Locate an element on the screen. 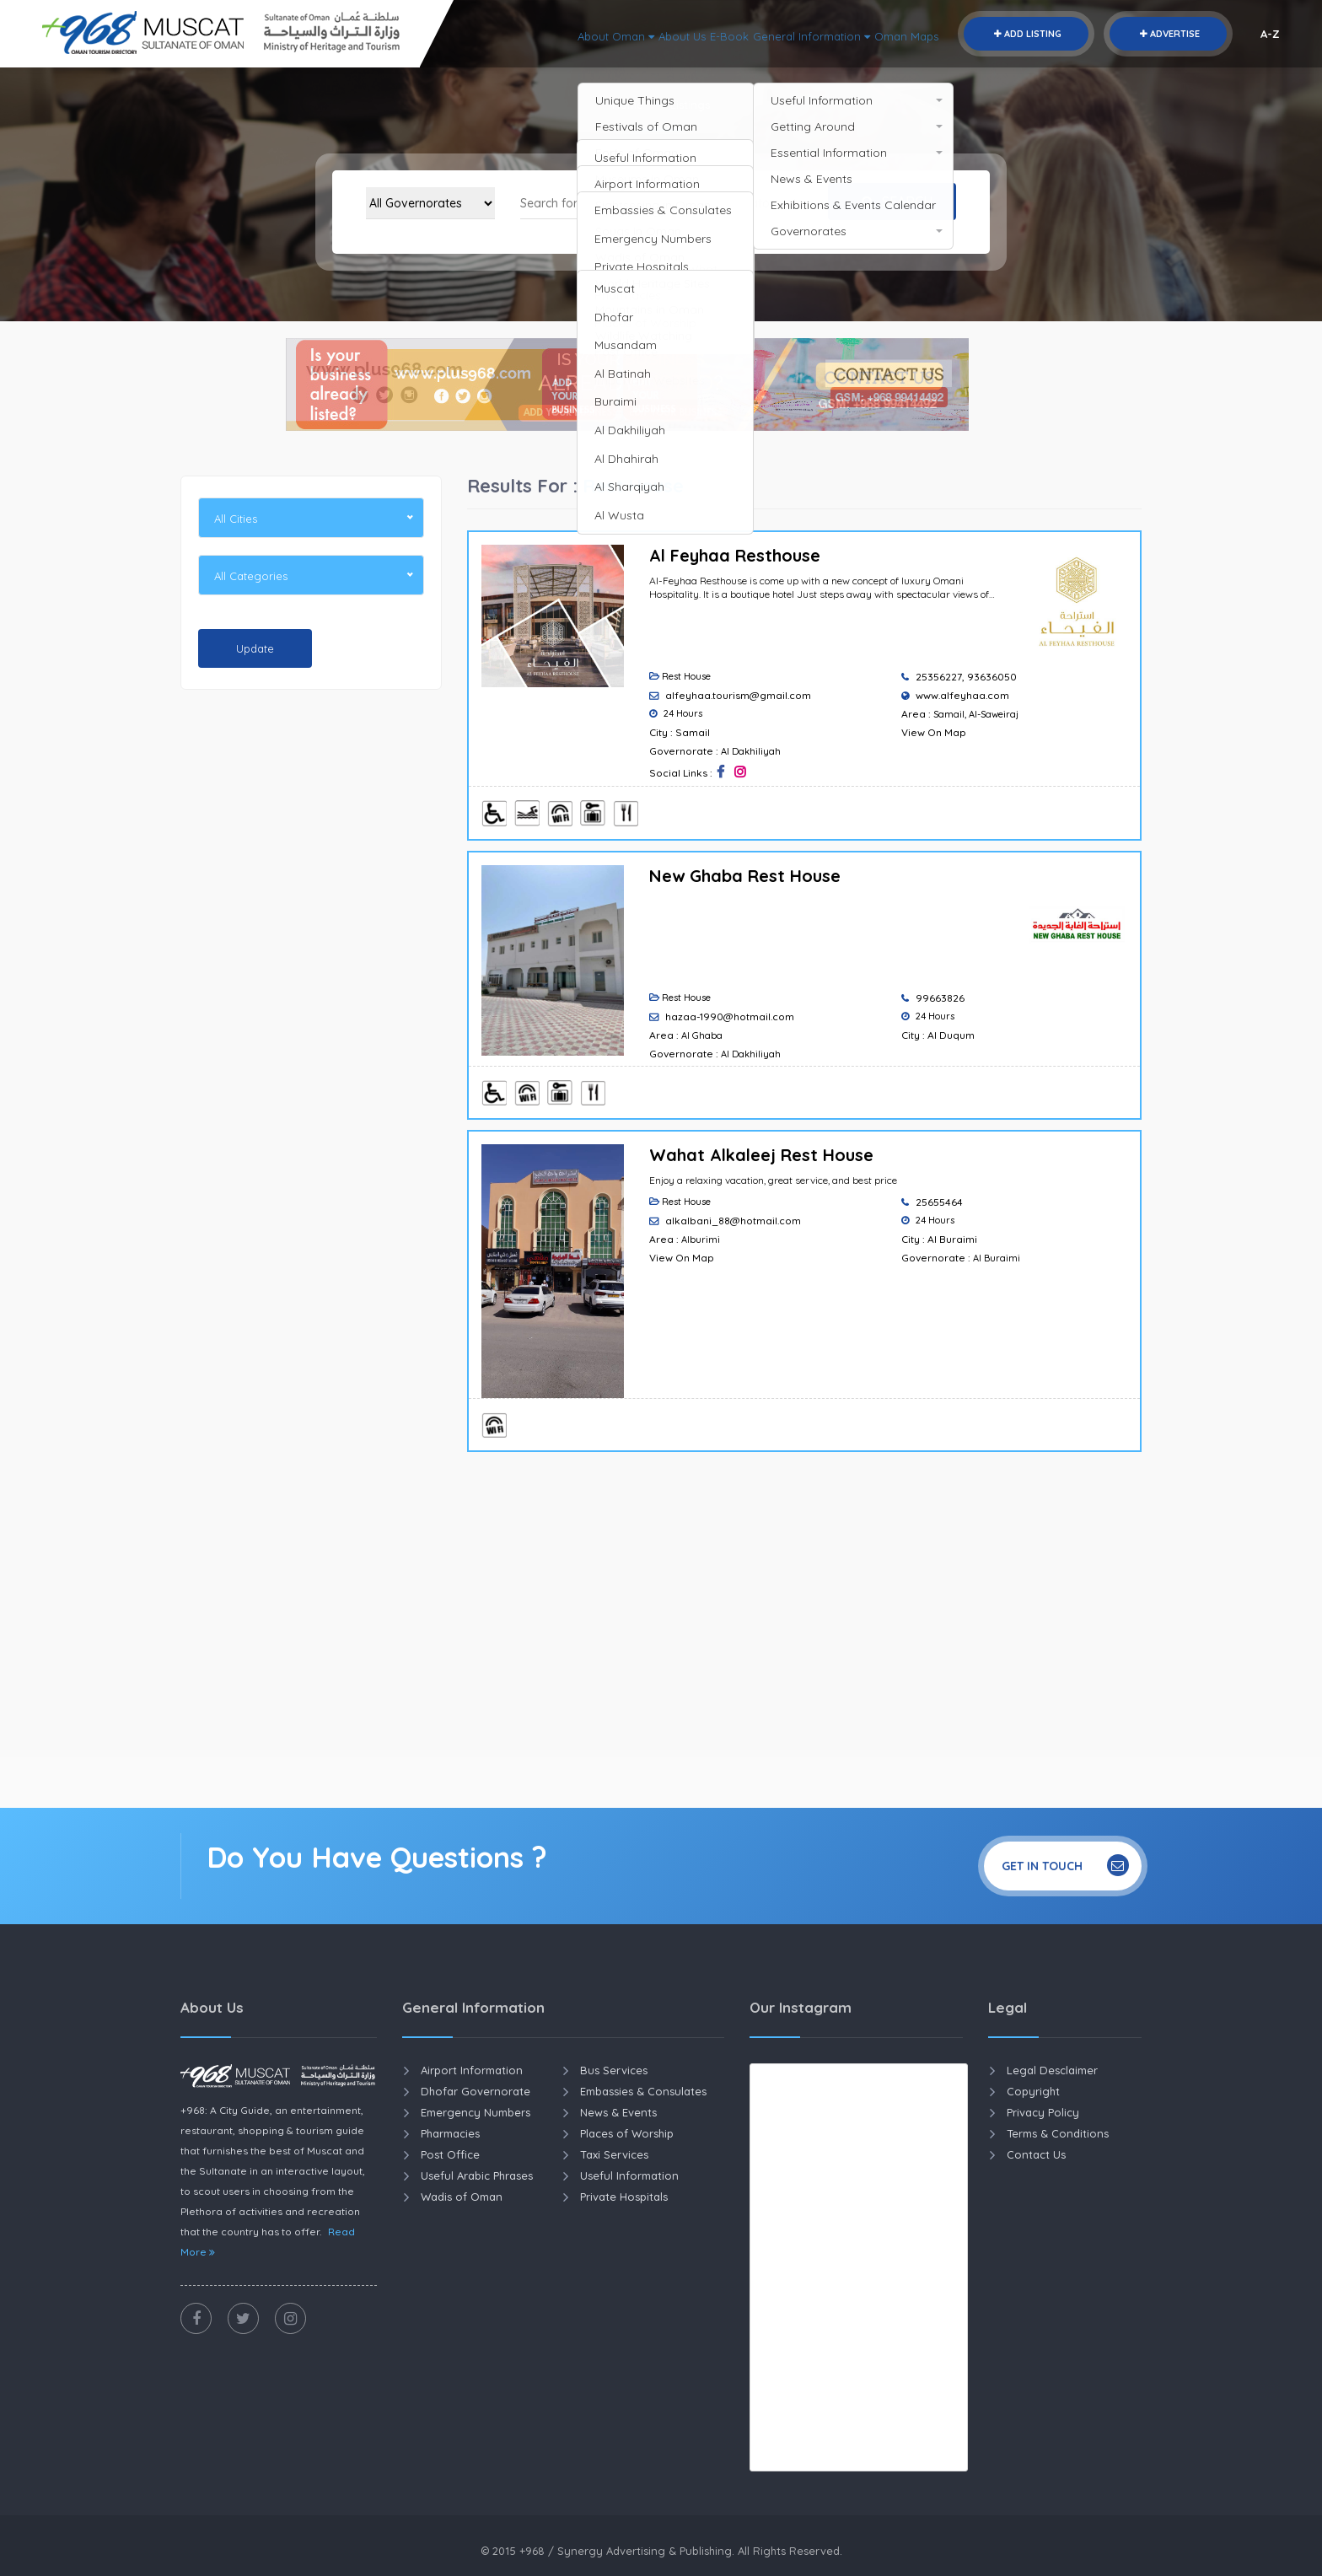 Image resolution: width=1322 pixels, height=2576 pixels. alkalbani_88@hotmail.com is located at coordinates (733, 1220).